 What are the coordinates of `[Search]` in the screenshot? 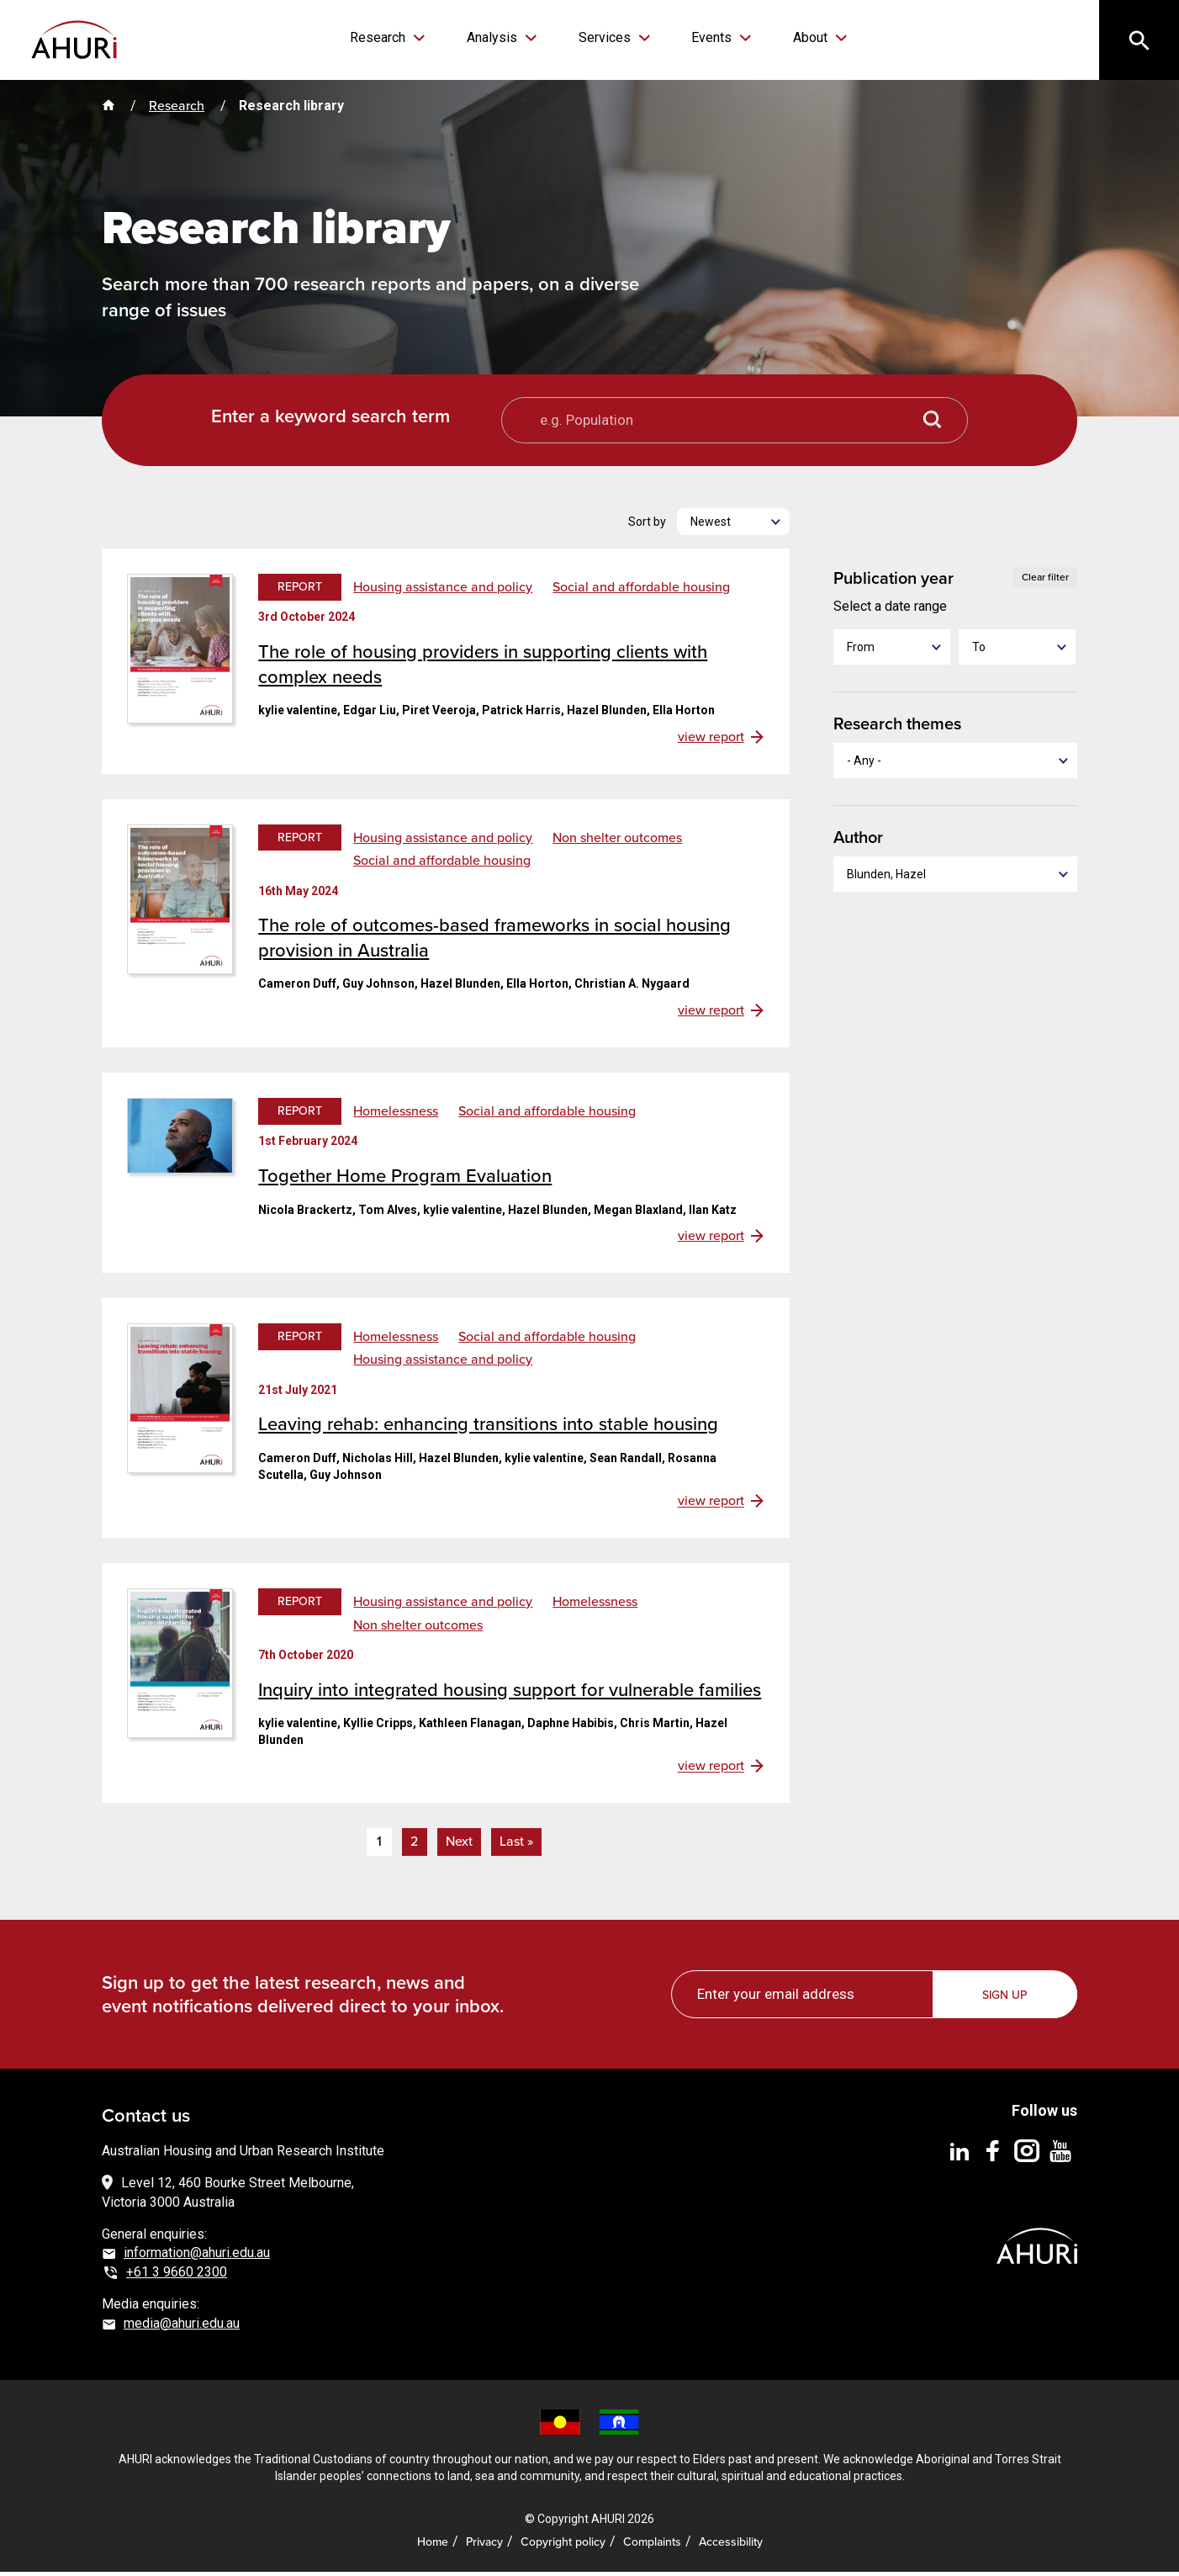 It's located at (1137, 42).